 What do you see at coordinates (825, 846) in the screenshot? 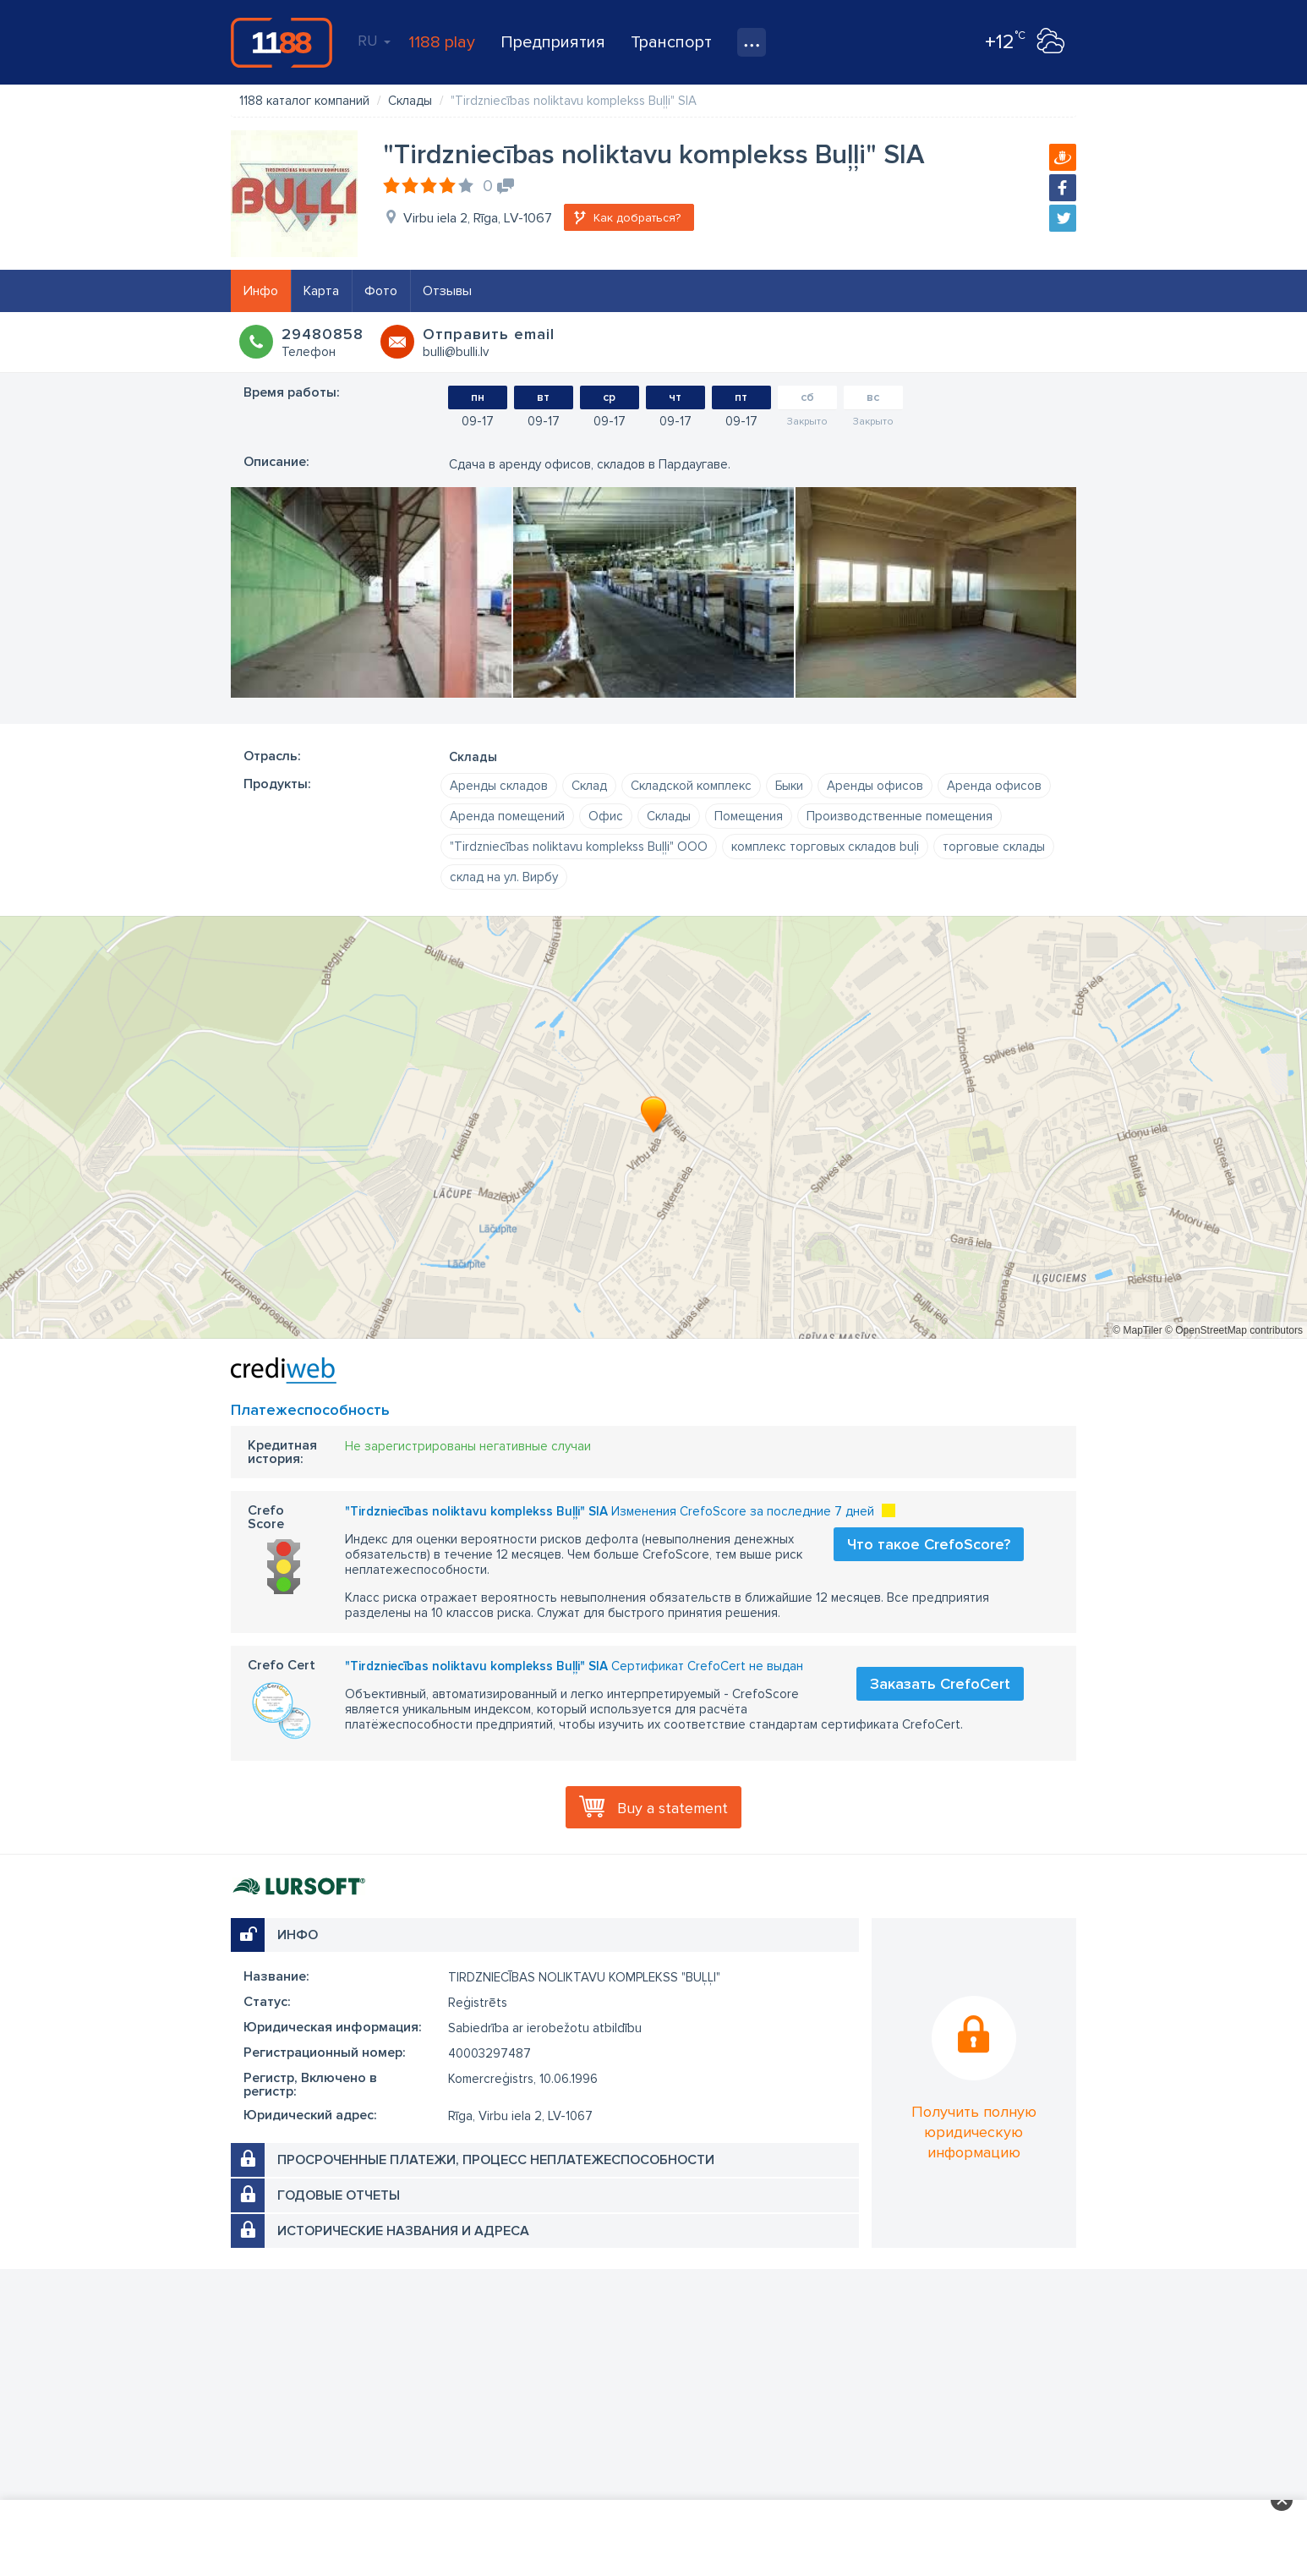
I see `комплекс торговых складов buļi` at bounding box center [825, 846].